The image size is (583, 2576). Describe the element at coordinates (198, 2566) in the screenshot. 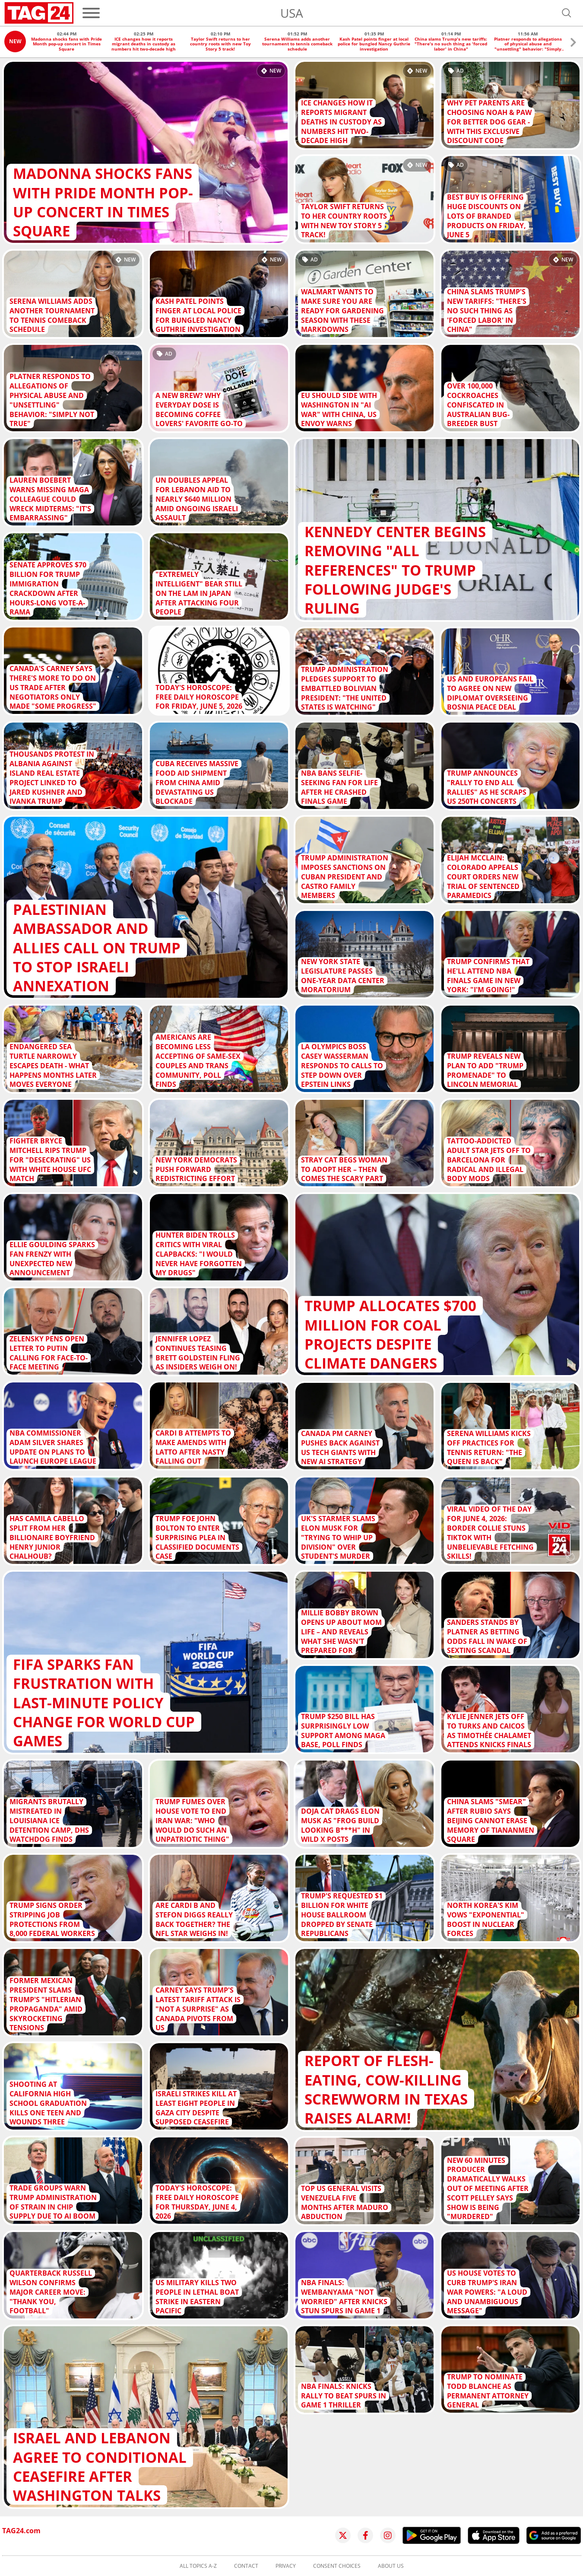

I see `All topics A-Z` at that location.